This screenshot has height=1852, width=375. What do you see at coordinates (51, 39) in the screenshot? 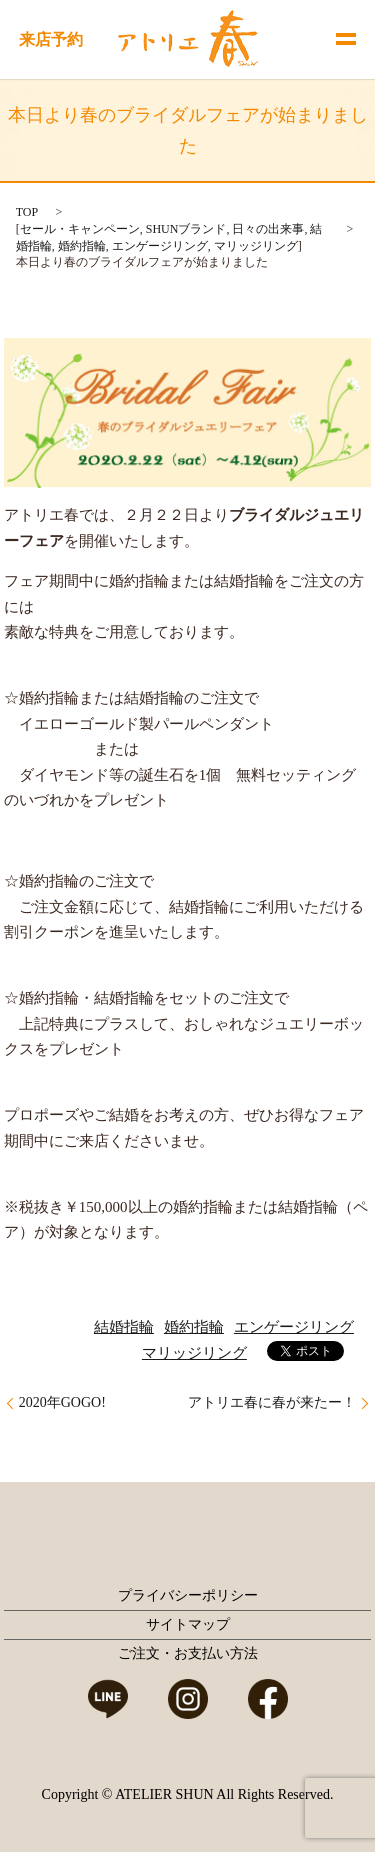
I see `来店予約` at bounding box center [51, 39].